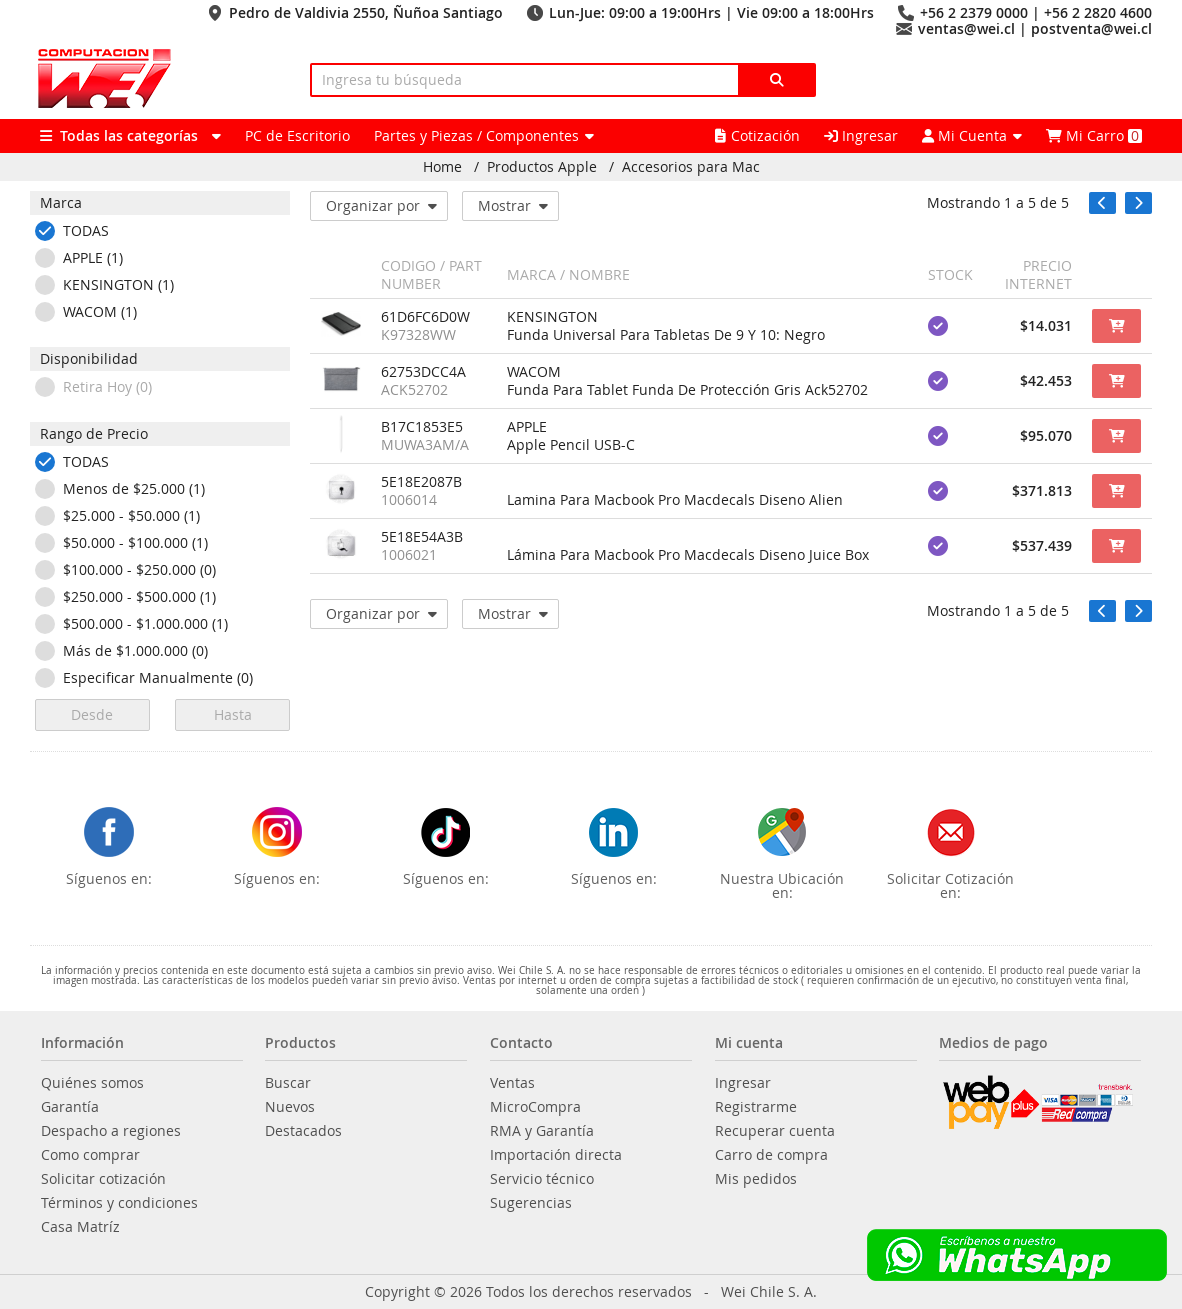 This screenshot has height=1309, width=1182. Describe the element at coordinates (512, 1083) in the screenshot. I see `Ventas` at that location.